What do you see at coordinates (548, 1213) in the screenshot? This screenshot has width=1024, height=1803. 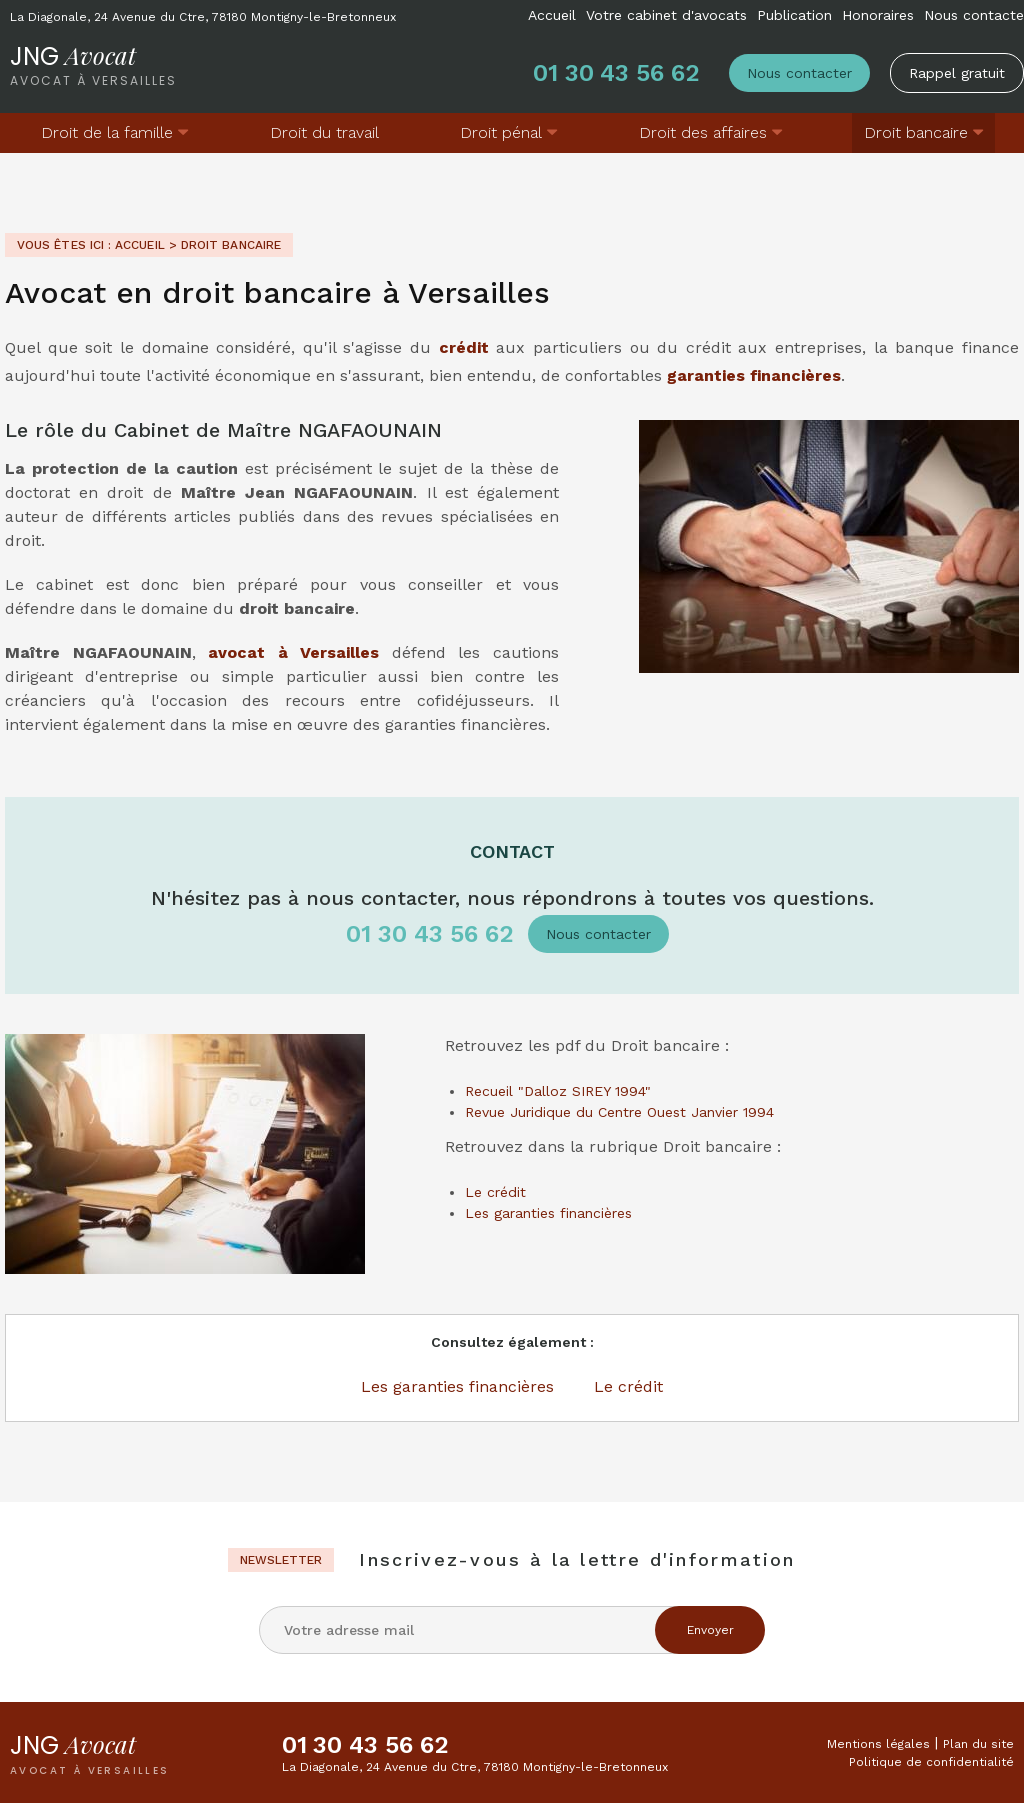 I see `Les garanties financières` at bounding box center [548, 1213].